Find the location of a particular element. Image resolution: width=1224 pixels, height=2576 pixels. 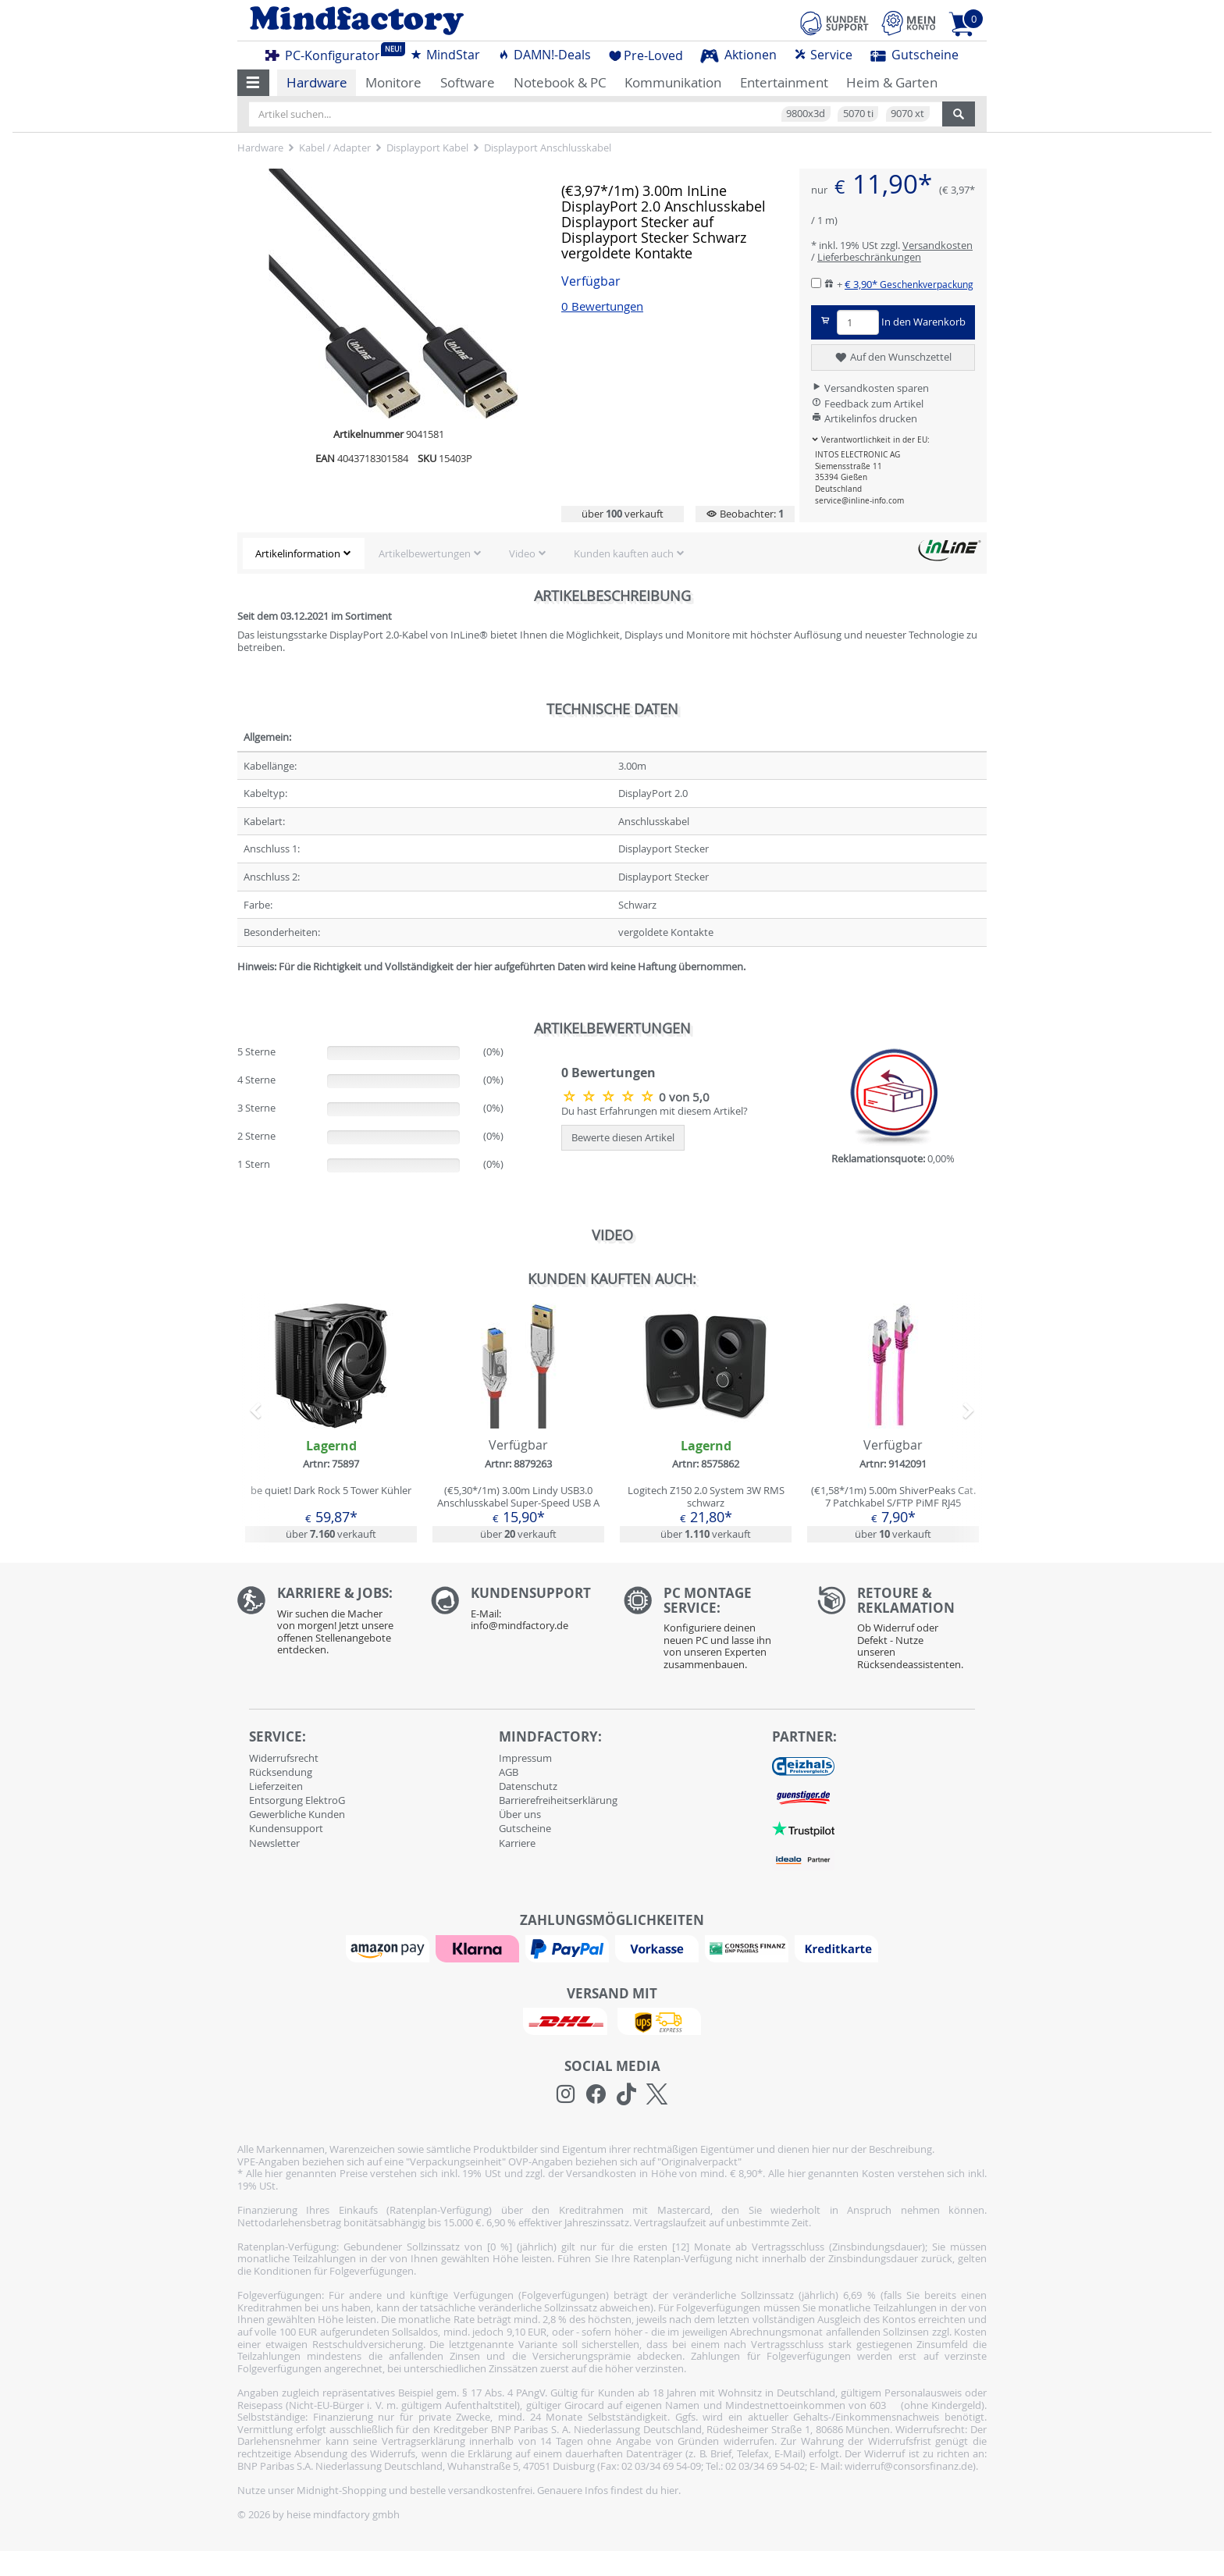

Versandkosten is located at coordinates (937, 245).